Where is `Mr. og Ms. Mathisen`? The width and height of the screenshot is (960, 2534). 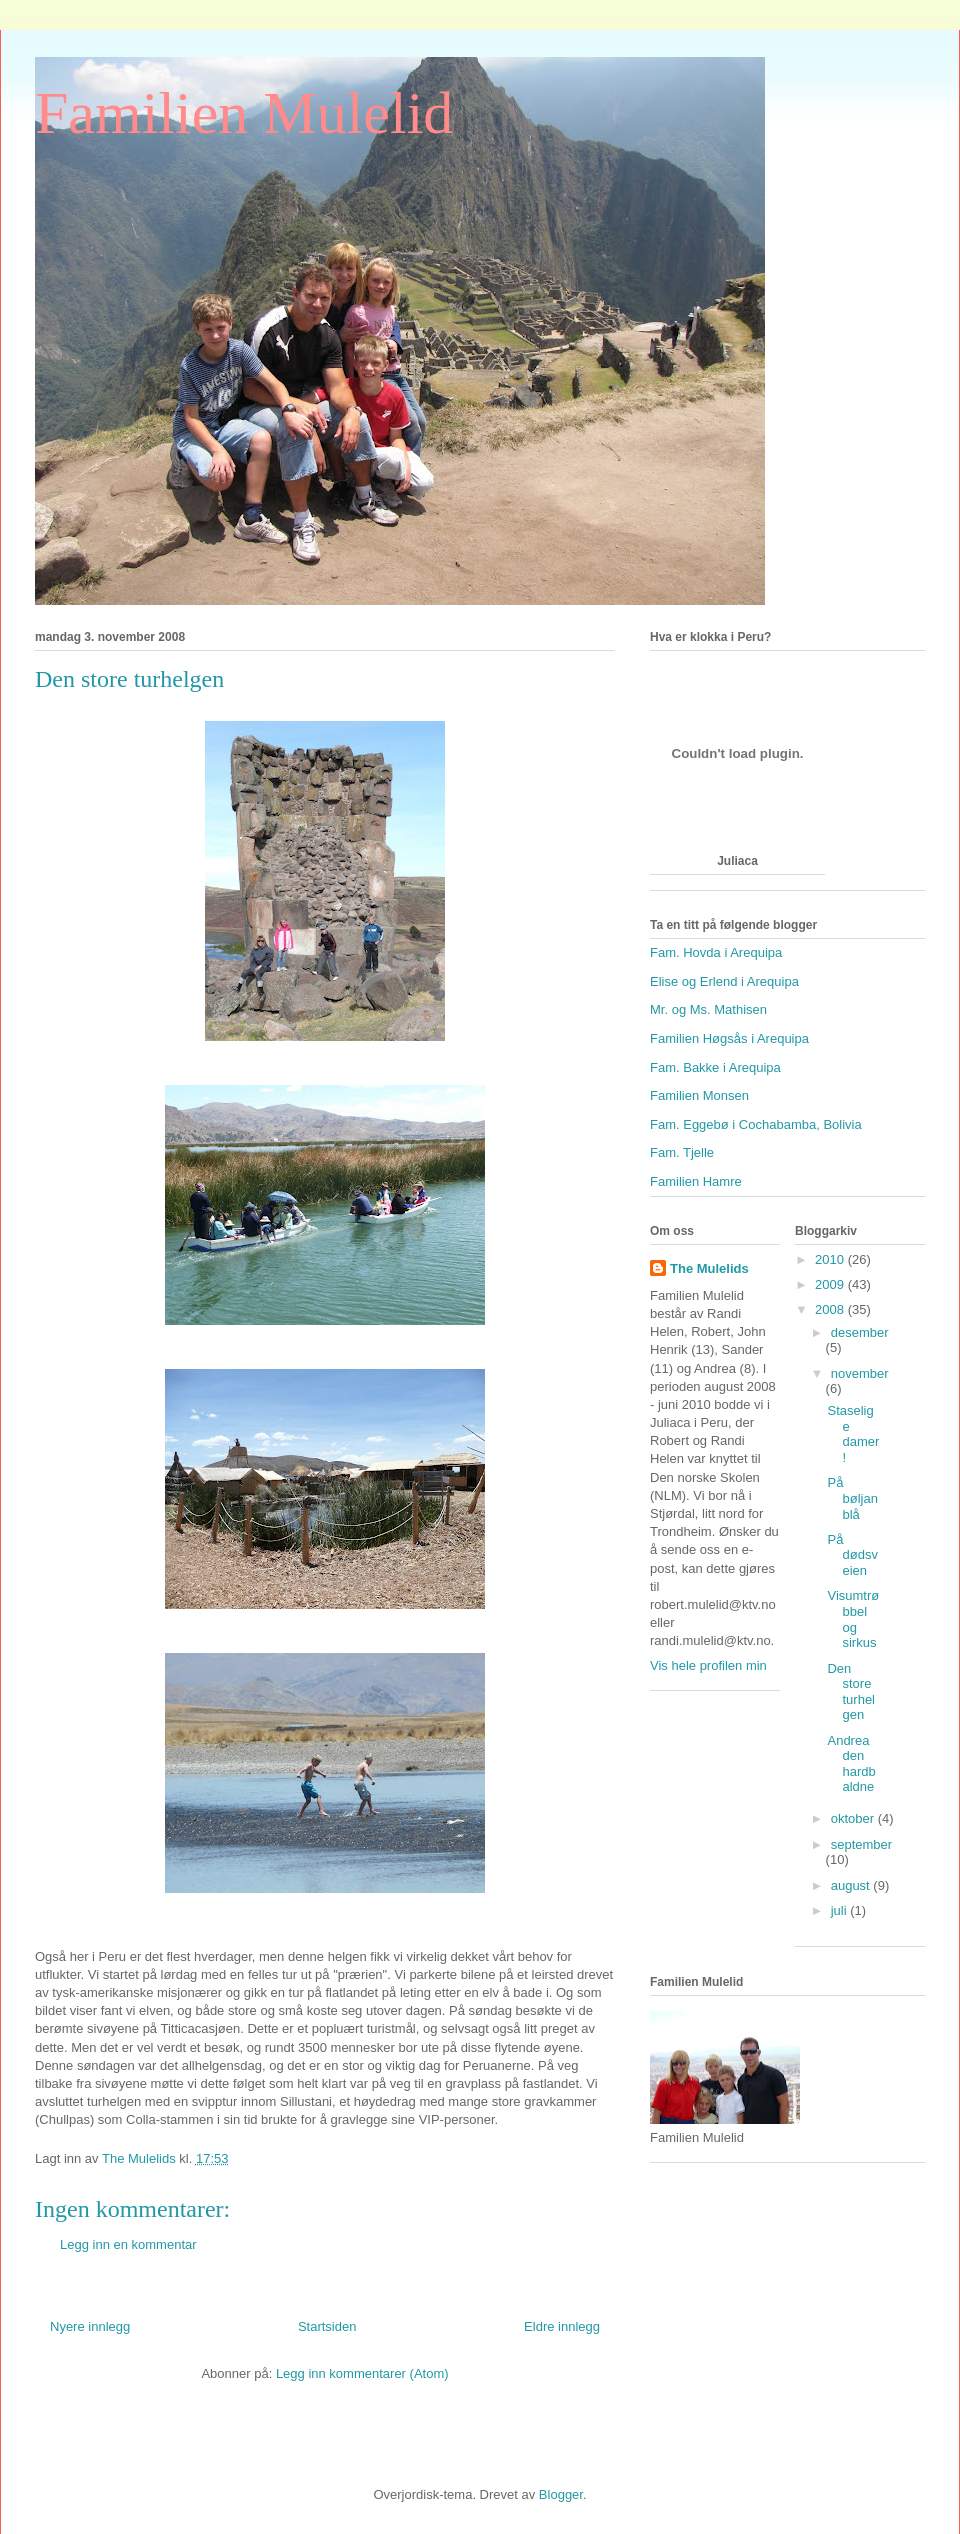
Mr. og Ms. Mathisen is located at coordinates (708, 1009).